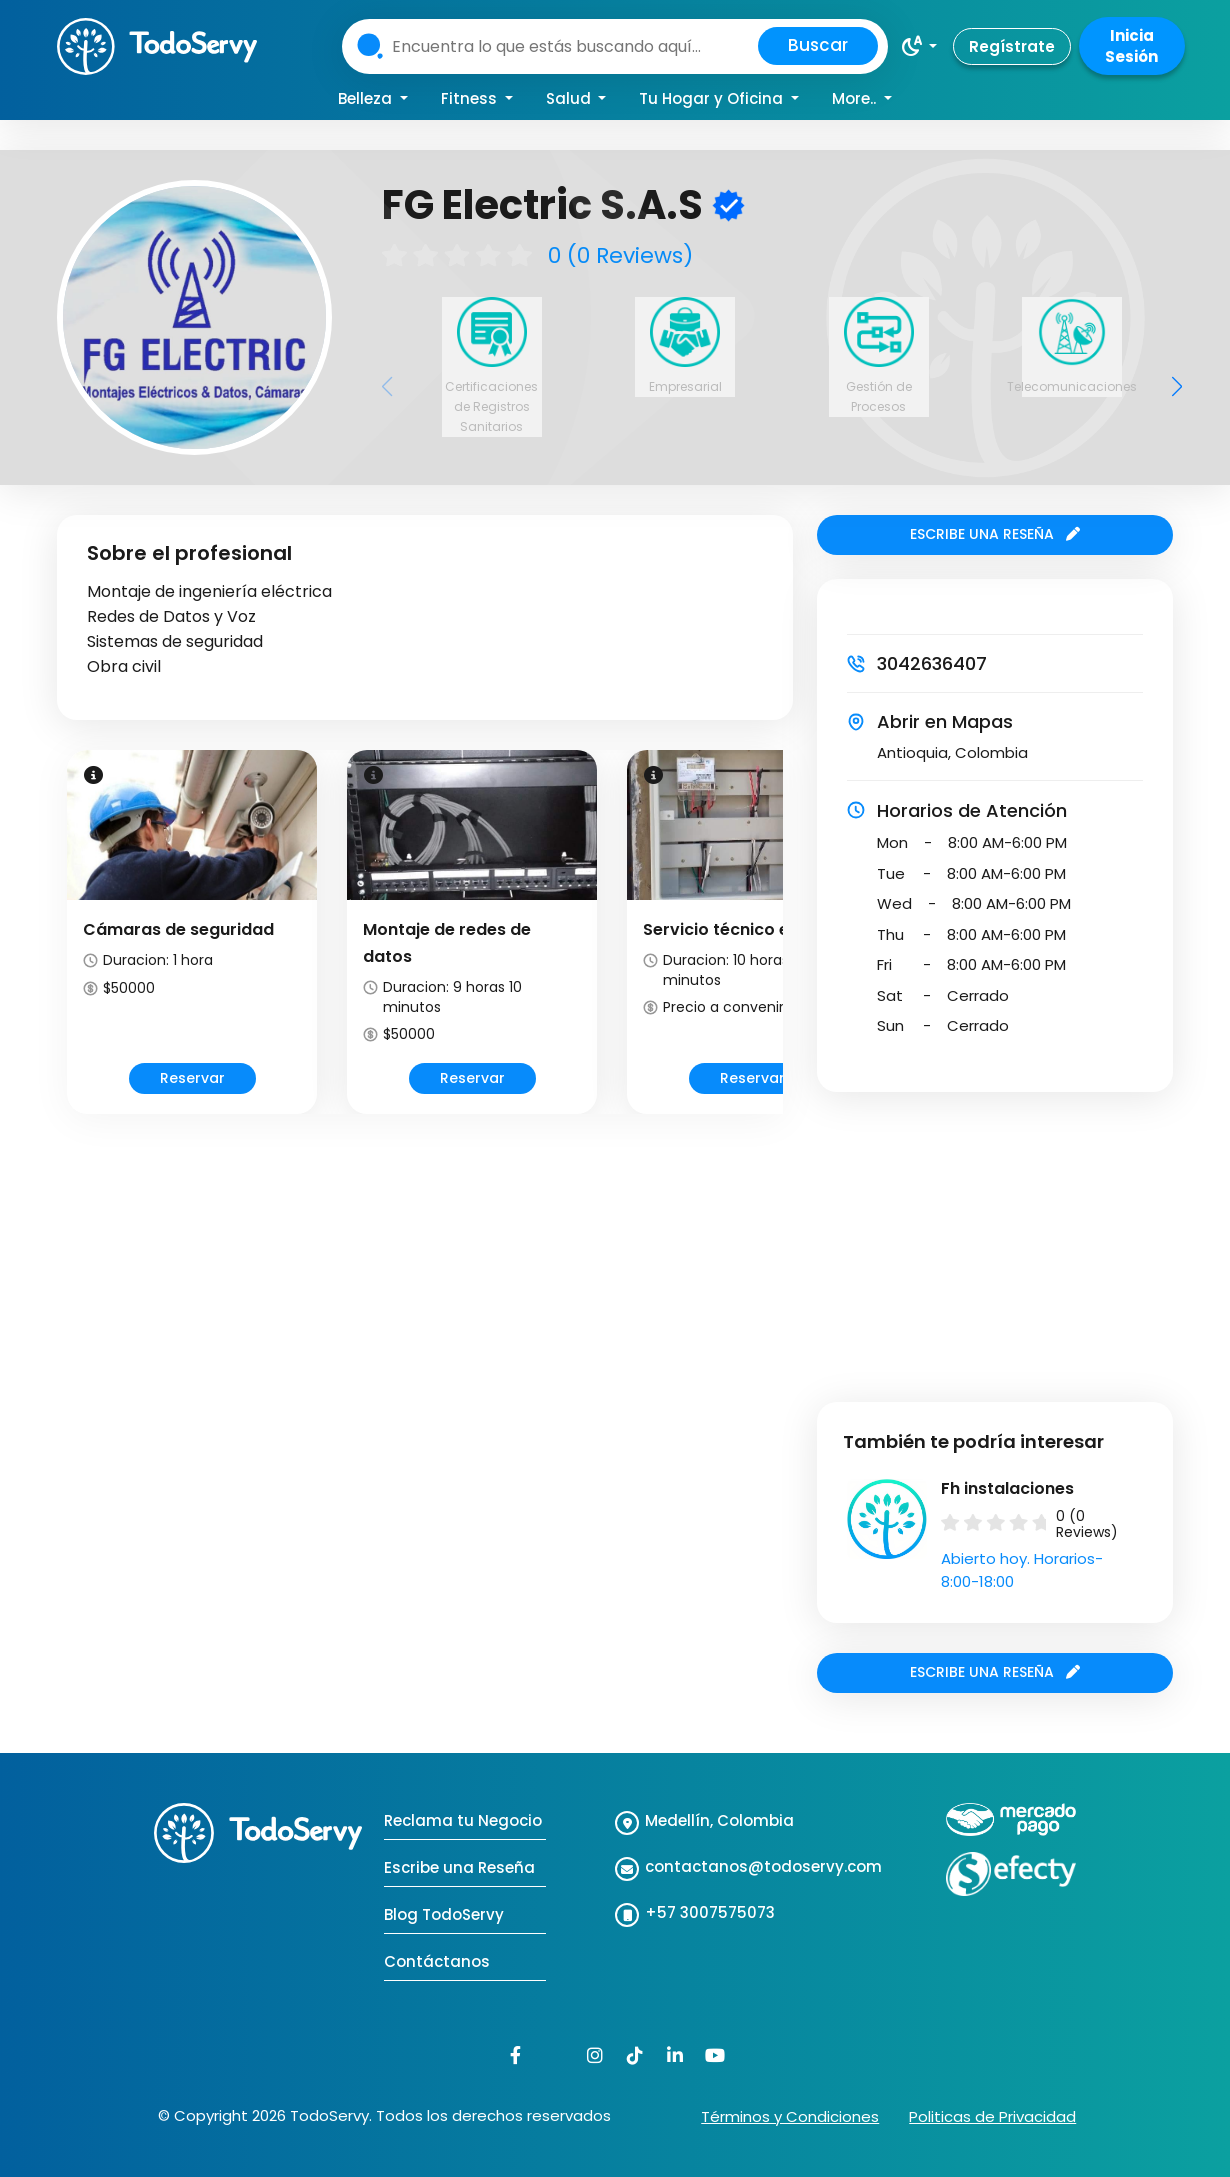 The width and height of the screenshot is (1230, 2177). Describe the element at coordinates (437, 1961) in the screenshot. I see `Contáctanos` at that location.